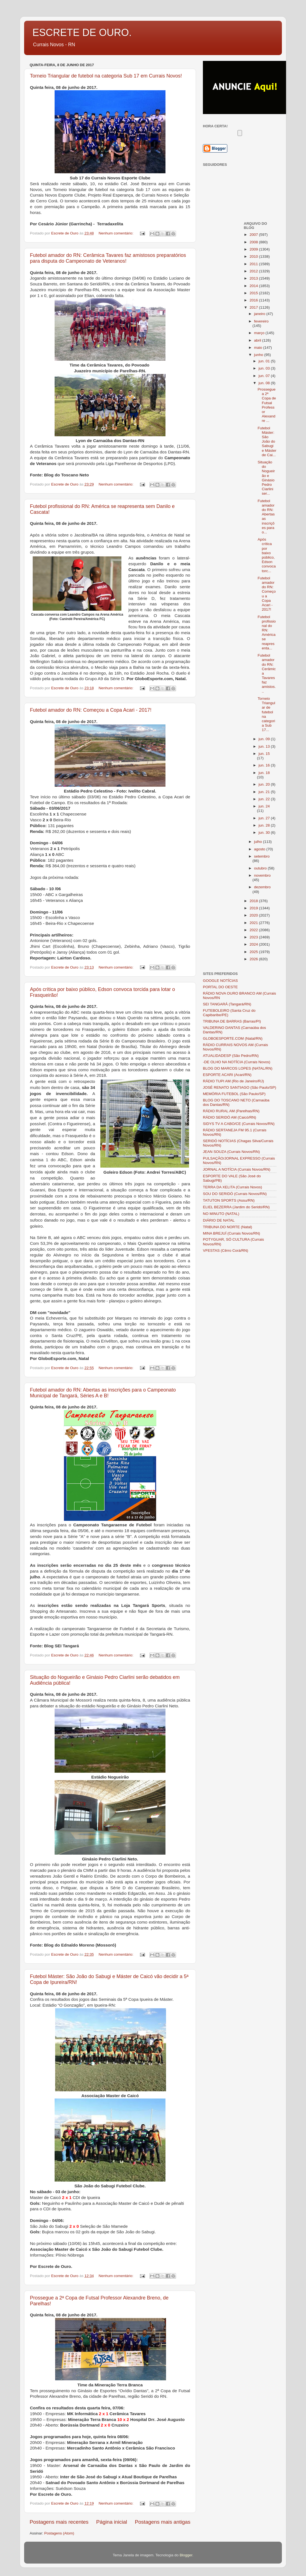  I want to click on julho, so click(258, 842).